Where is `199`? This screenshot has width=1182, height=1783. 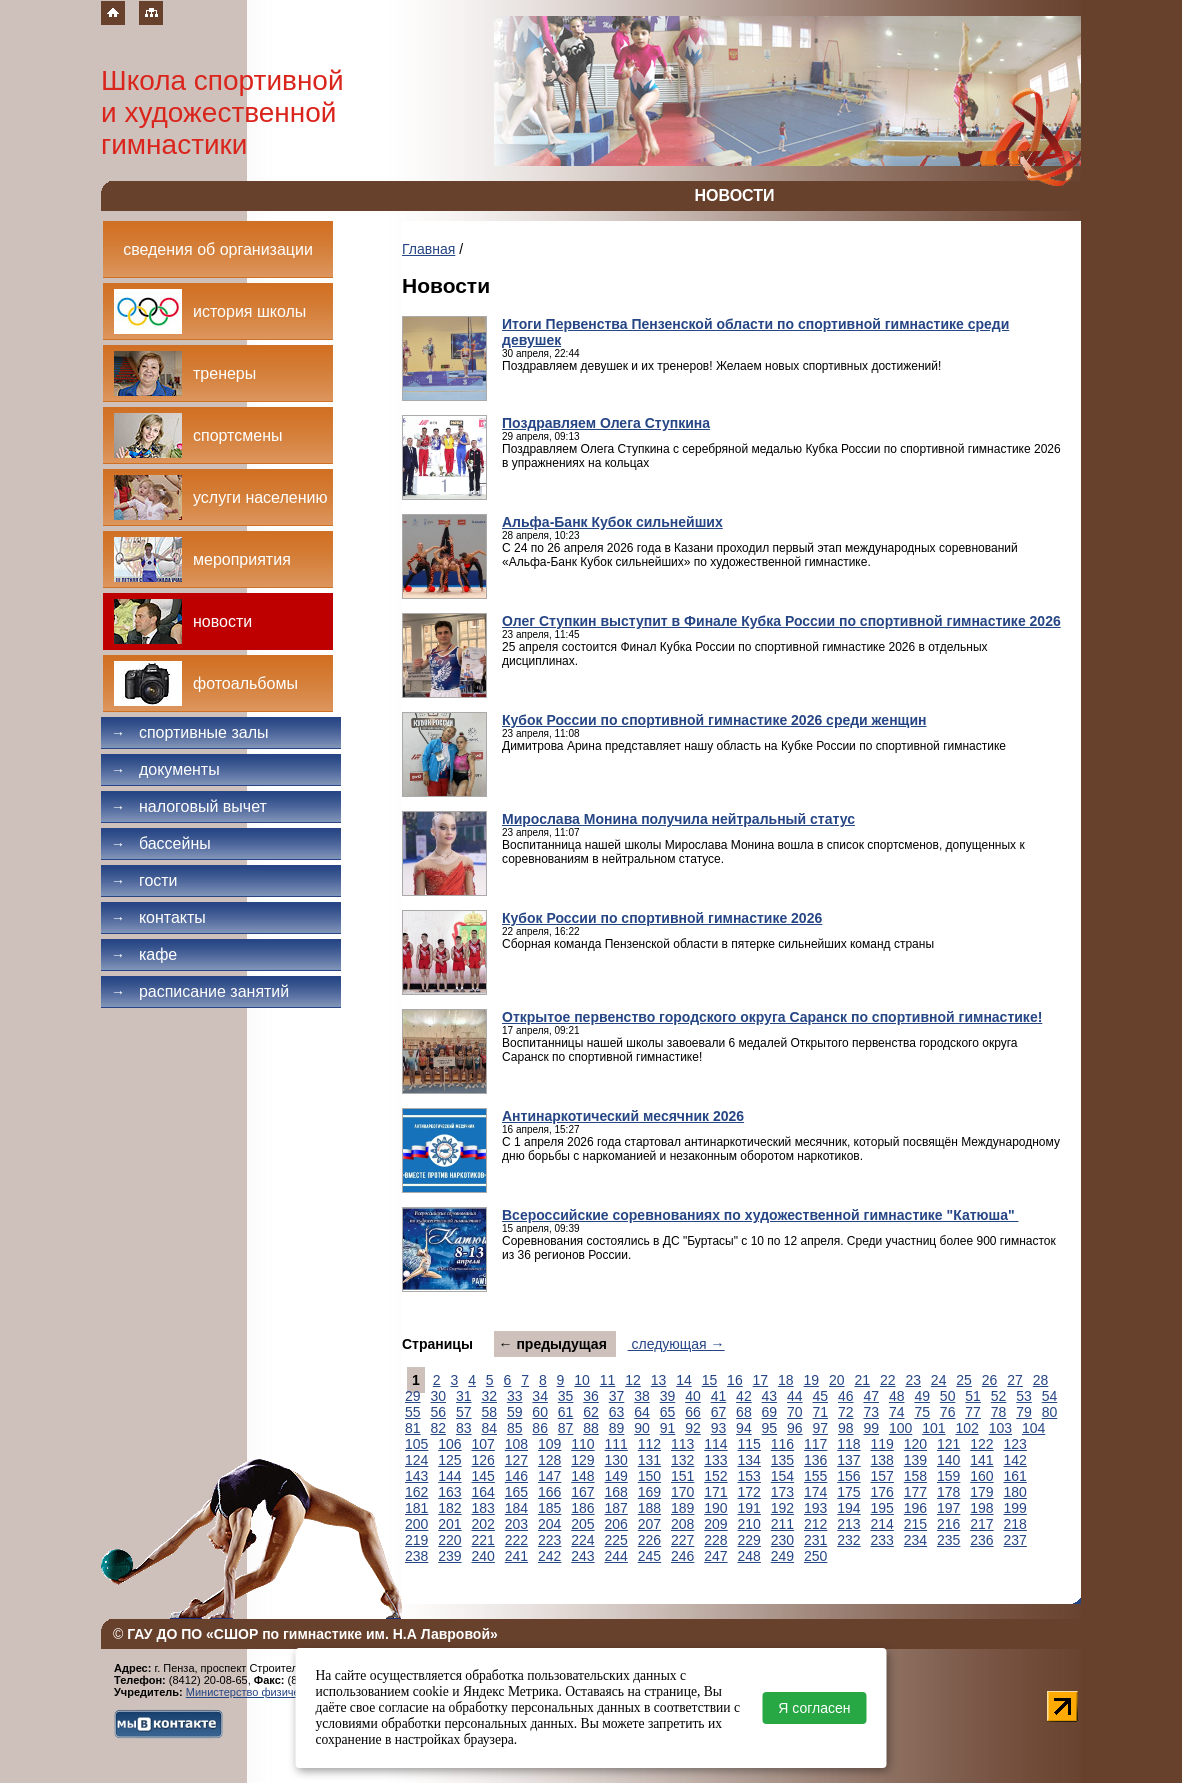
199 is located at coordinates (1015, 1508).